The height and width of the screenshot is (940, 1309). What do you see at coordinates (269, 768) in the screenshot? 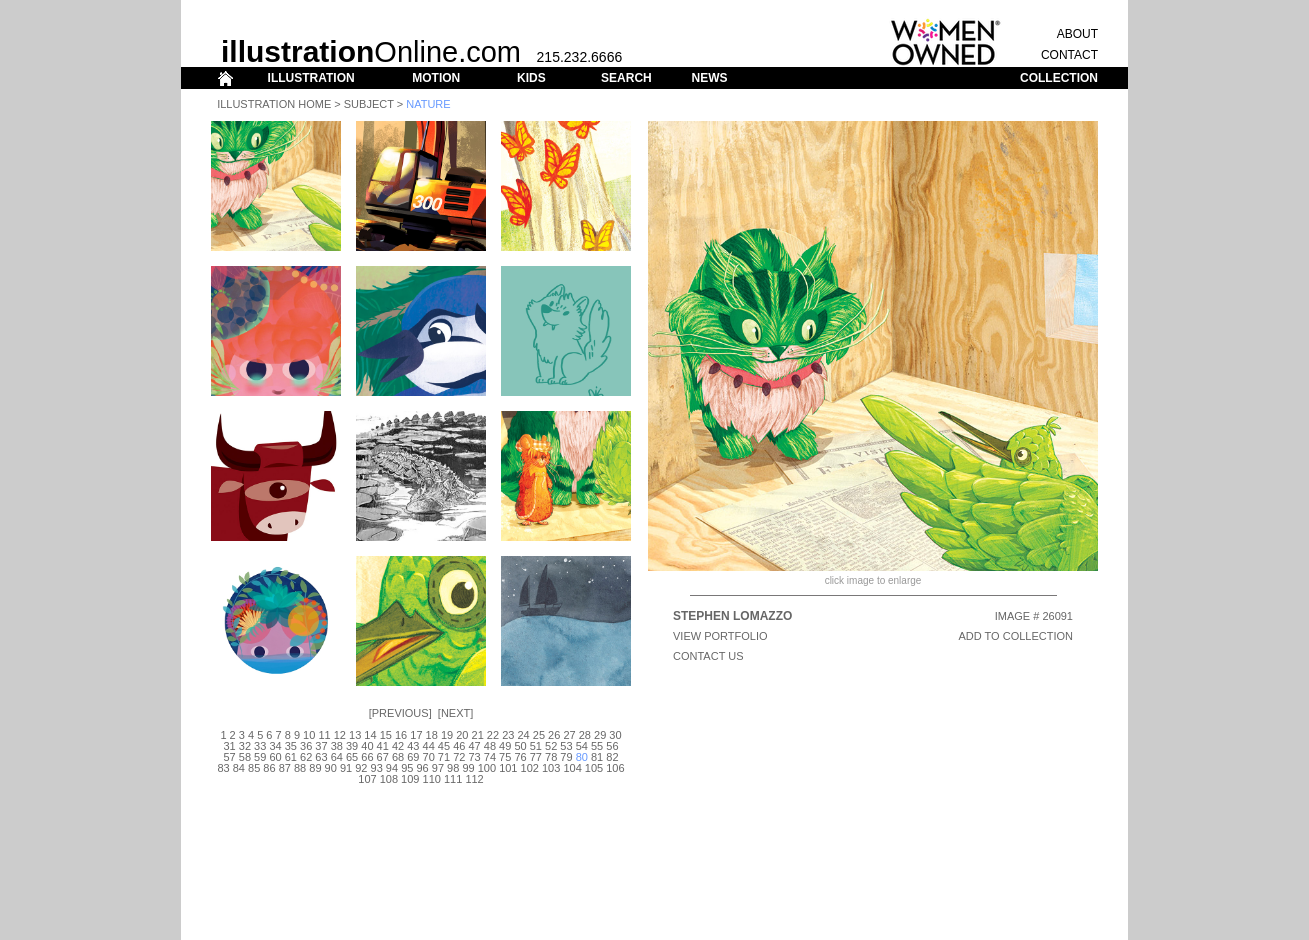
I see `86` at bounding box center [269, 768].